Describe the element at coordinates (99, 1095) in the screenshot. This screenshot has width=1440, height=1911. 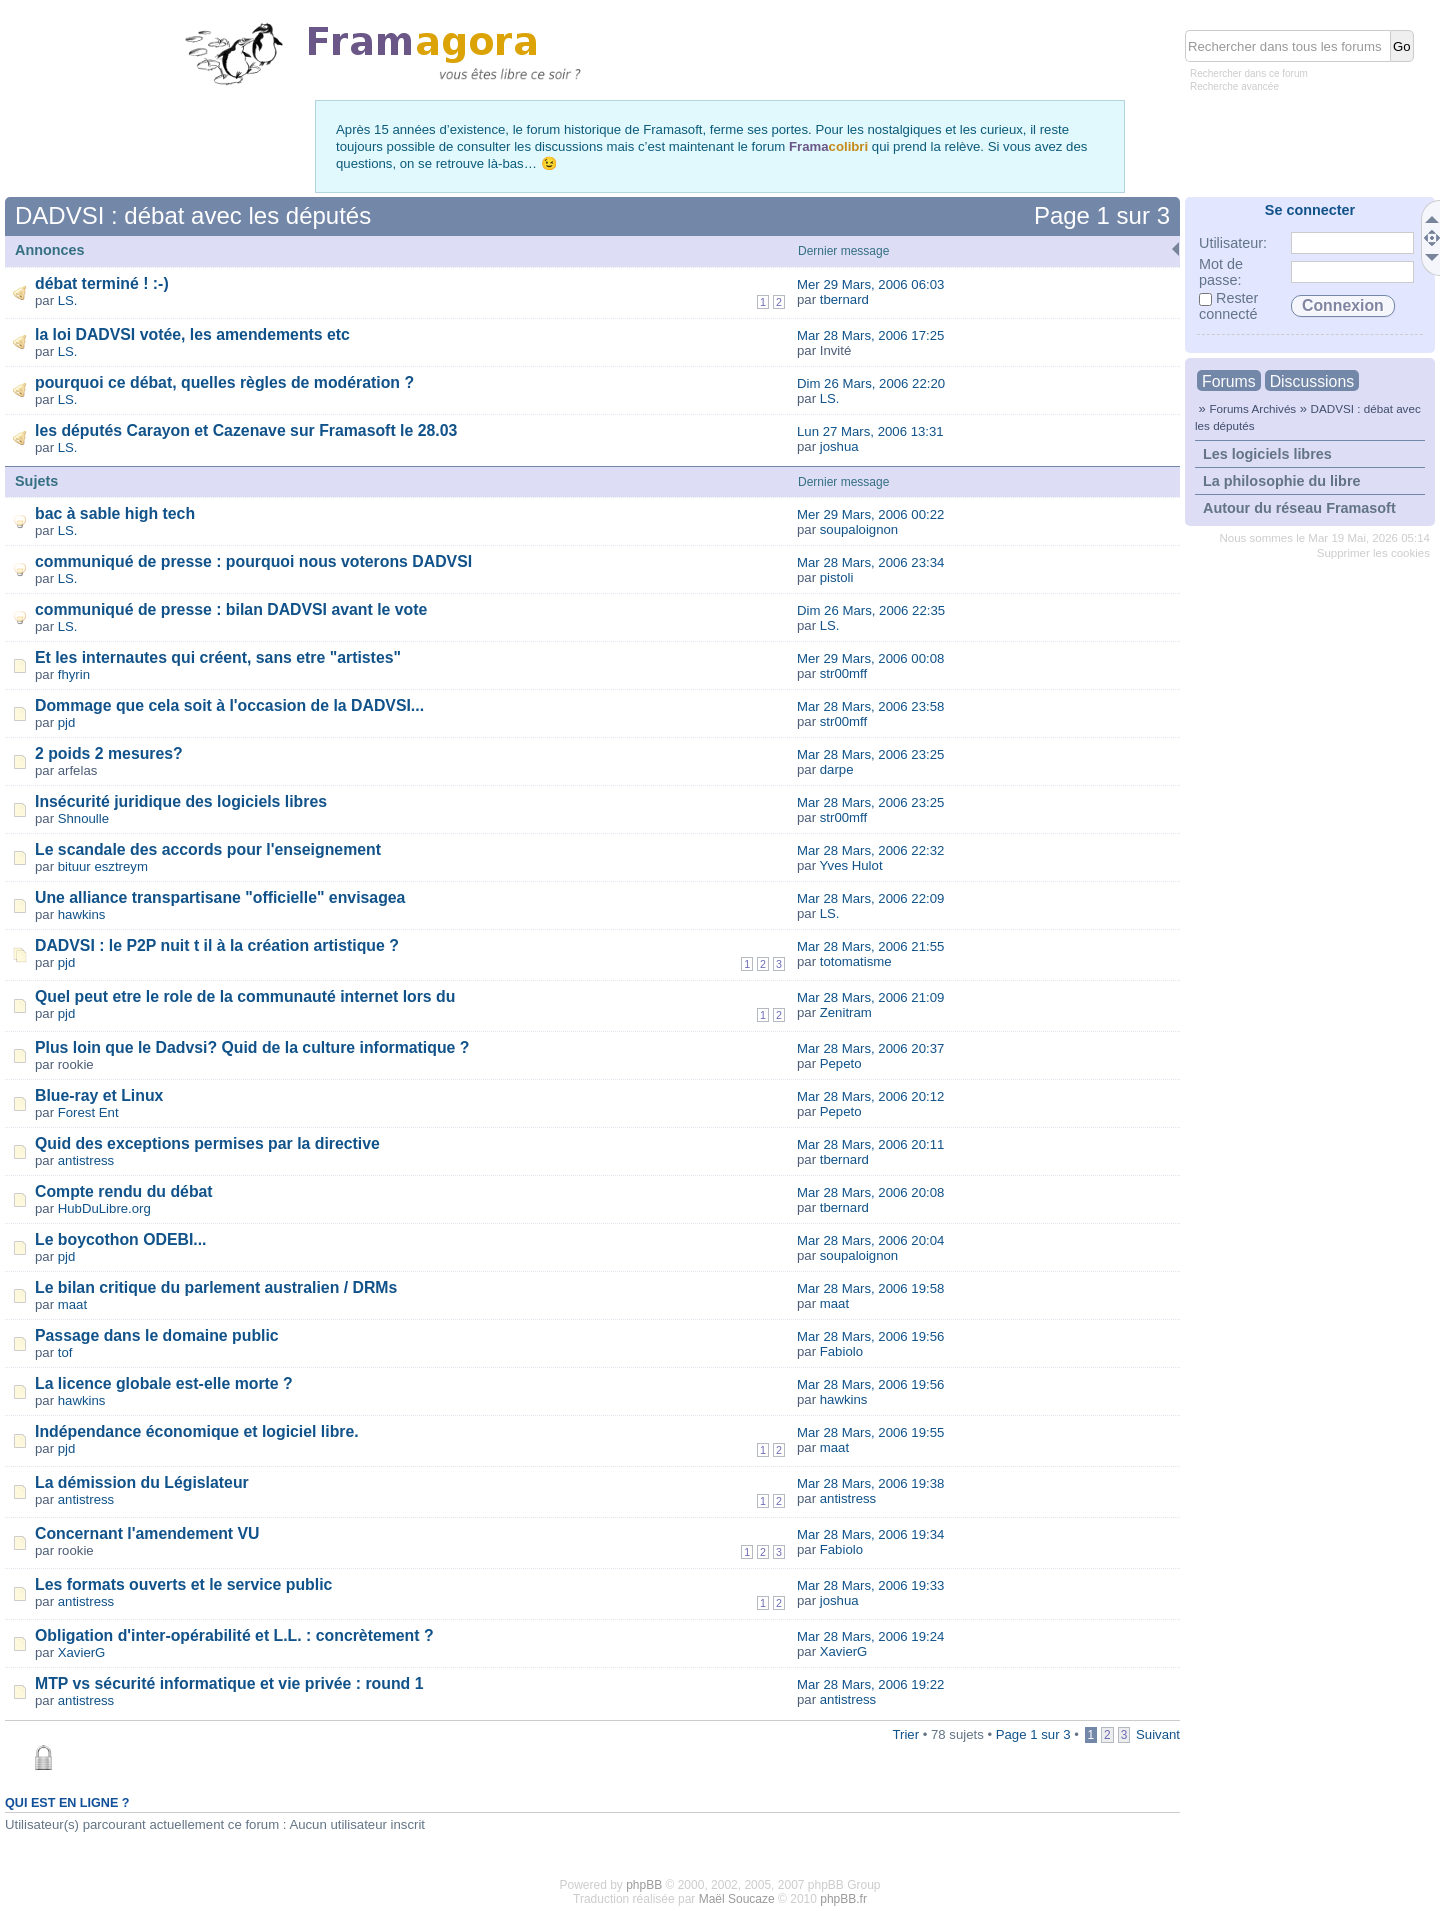
I see `Blue-ray et Linux` at that location.